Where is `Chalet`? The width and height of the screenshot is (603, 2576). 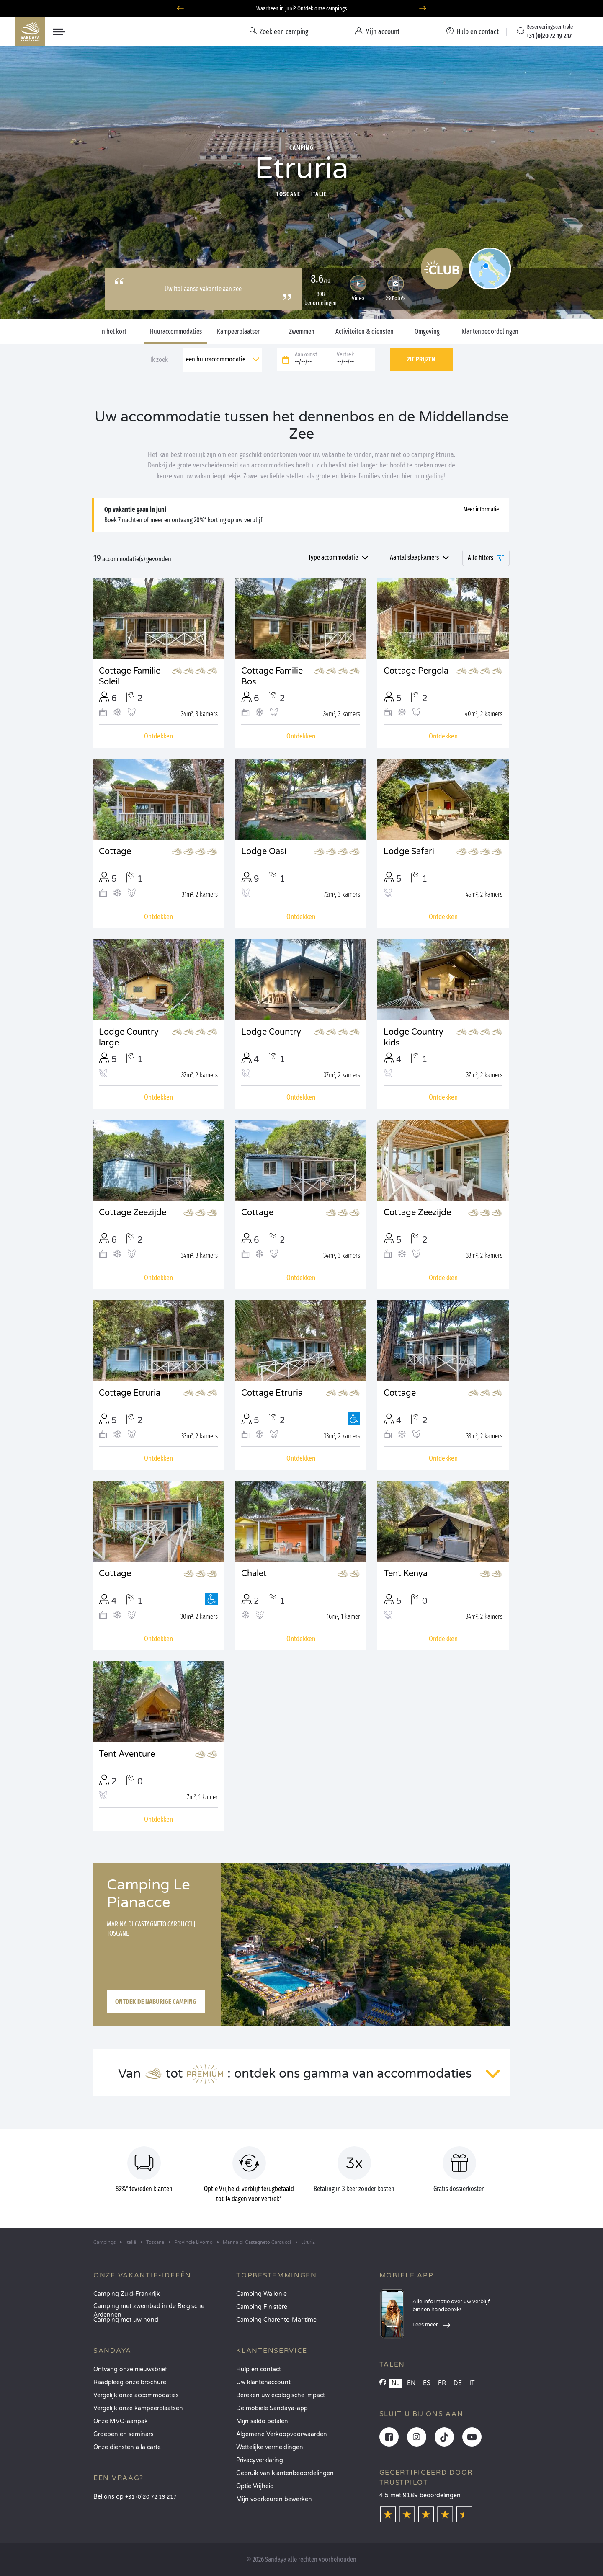
Chalet is located at coordinates (254, 1574).